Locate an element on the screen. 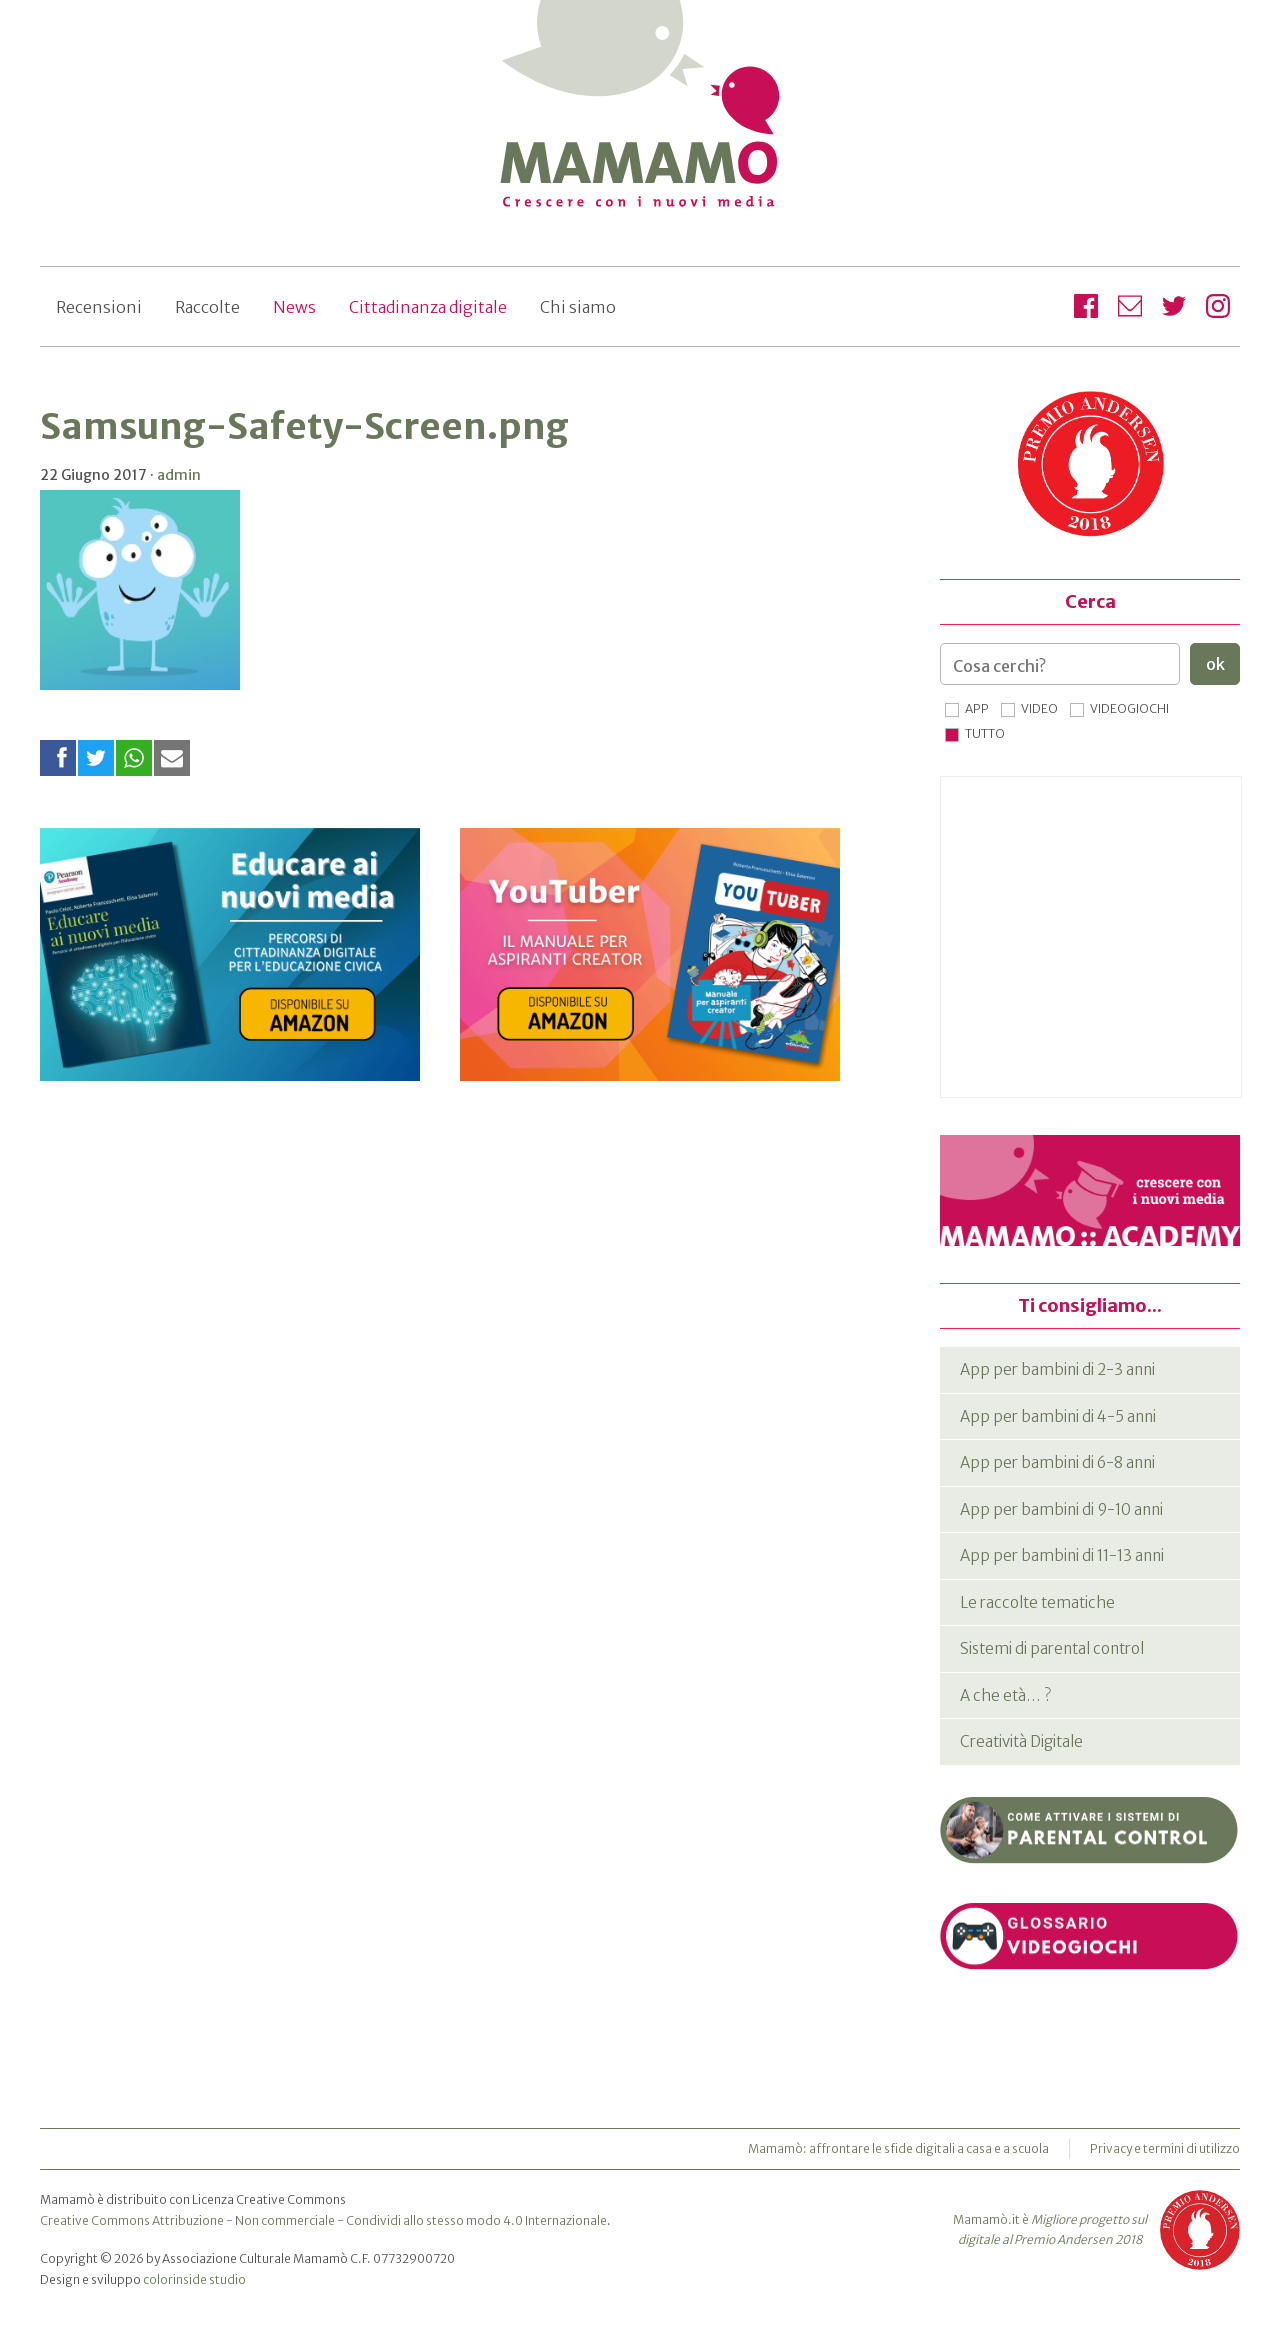 This screenshot has width=1280, height=2333. Sistemi di parental control is located at coordinates (1052, 1648).